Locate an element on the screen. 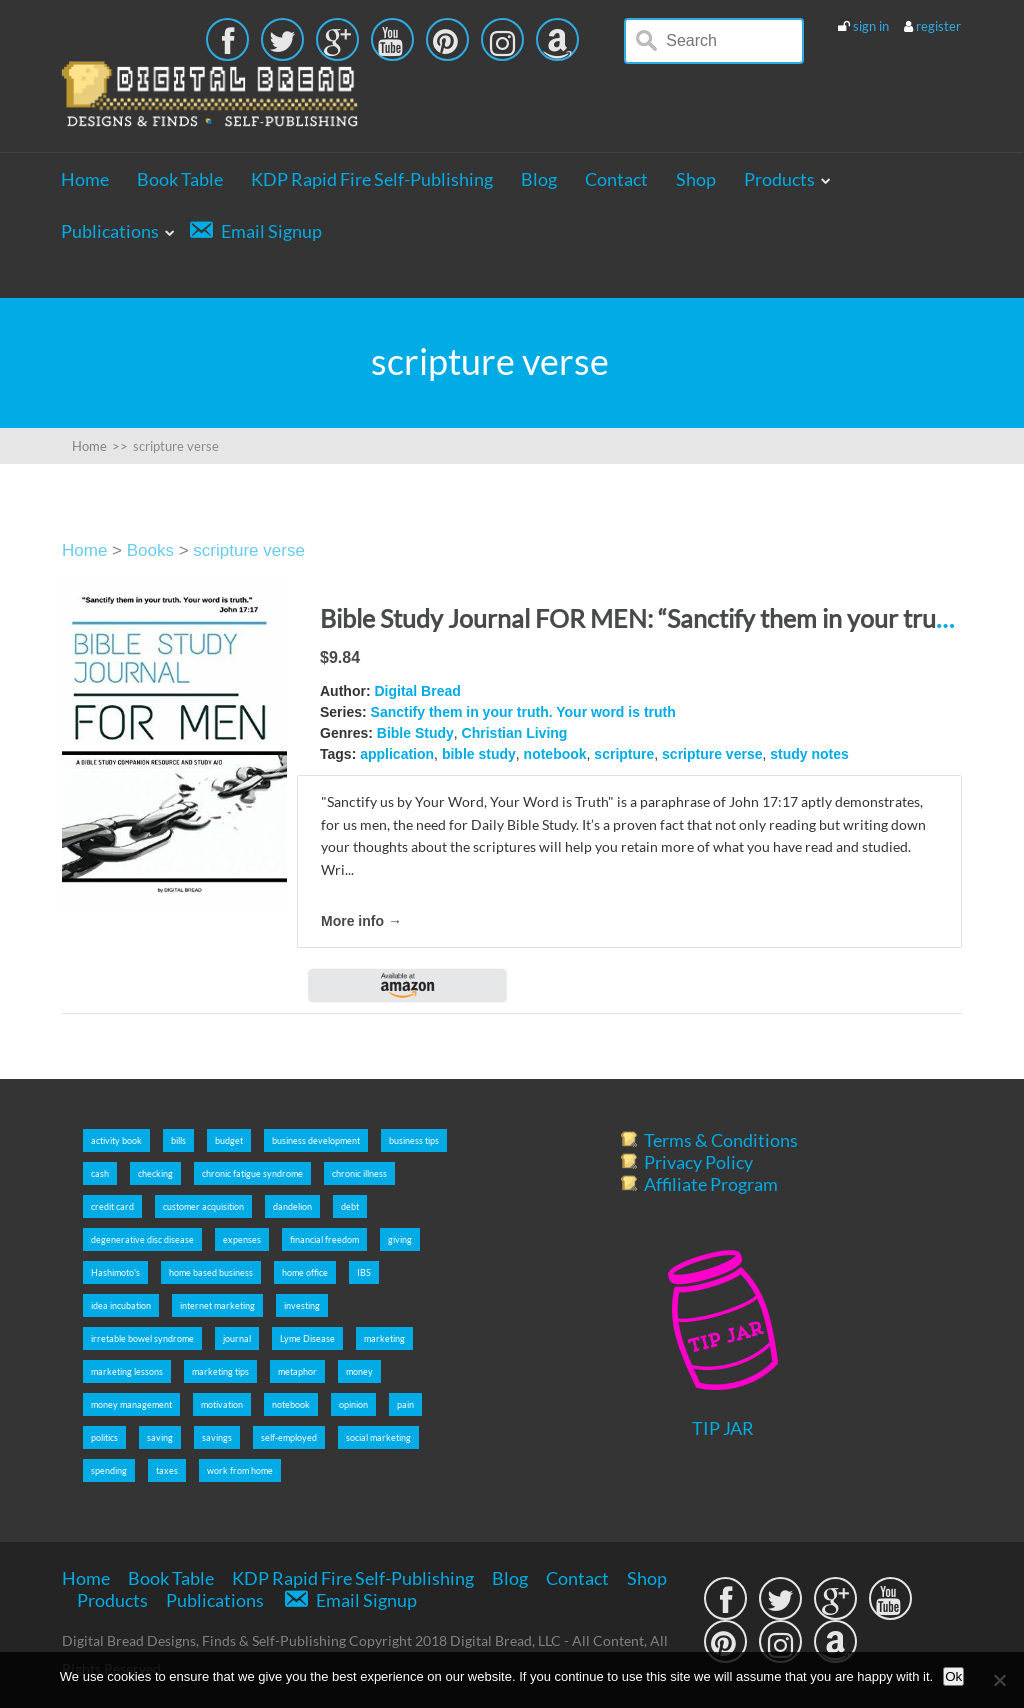 This screenshot has width=1024, height=1708. Contact is located at coordinates (616, 179).